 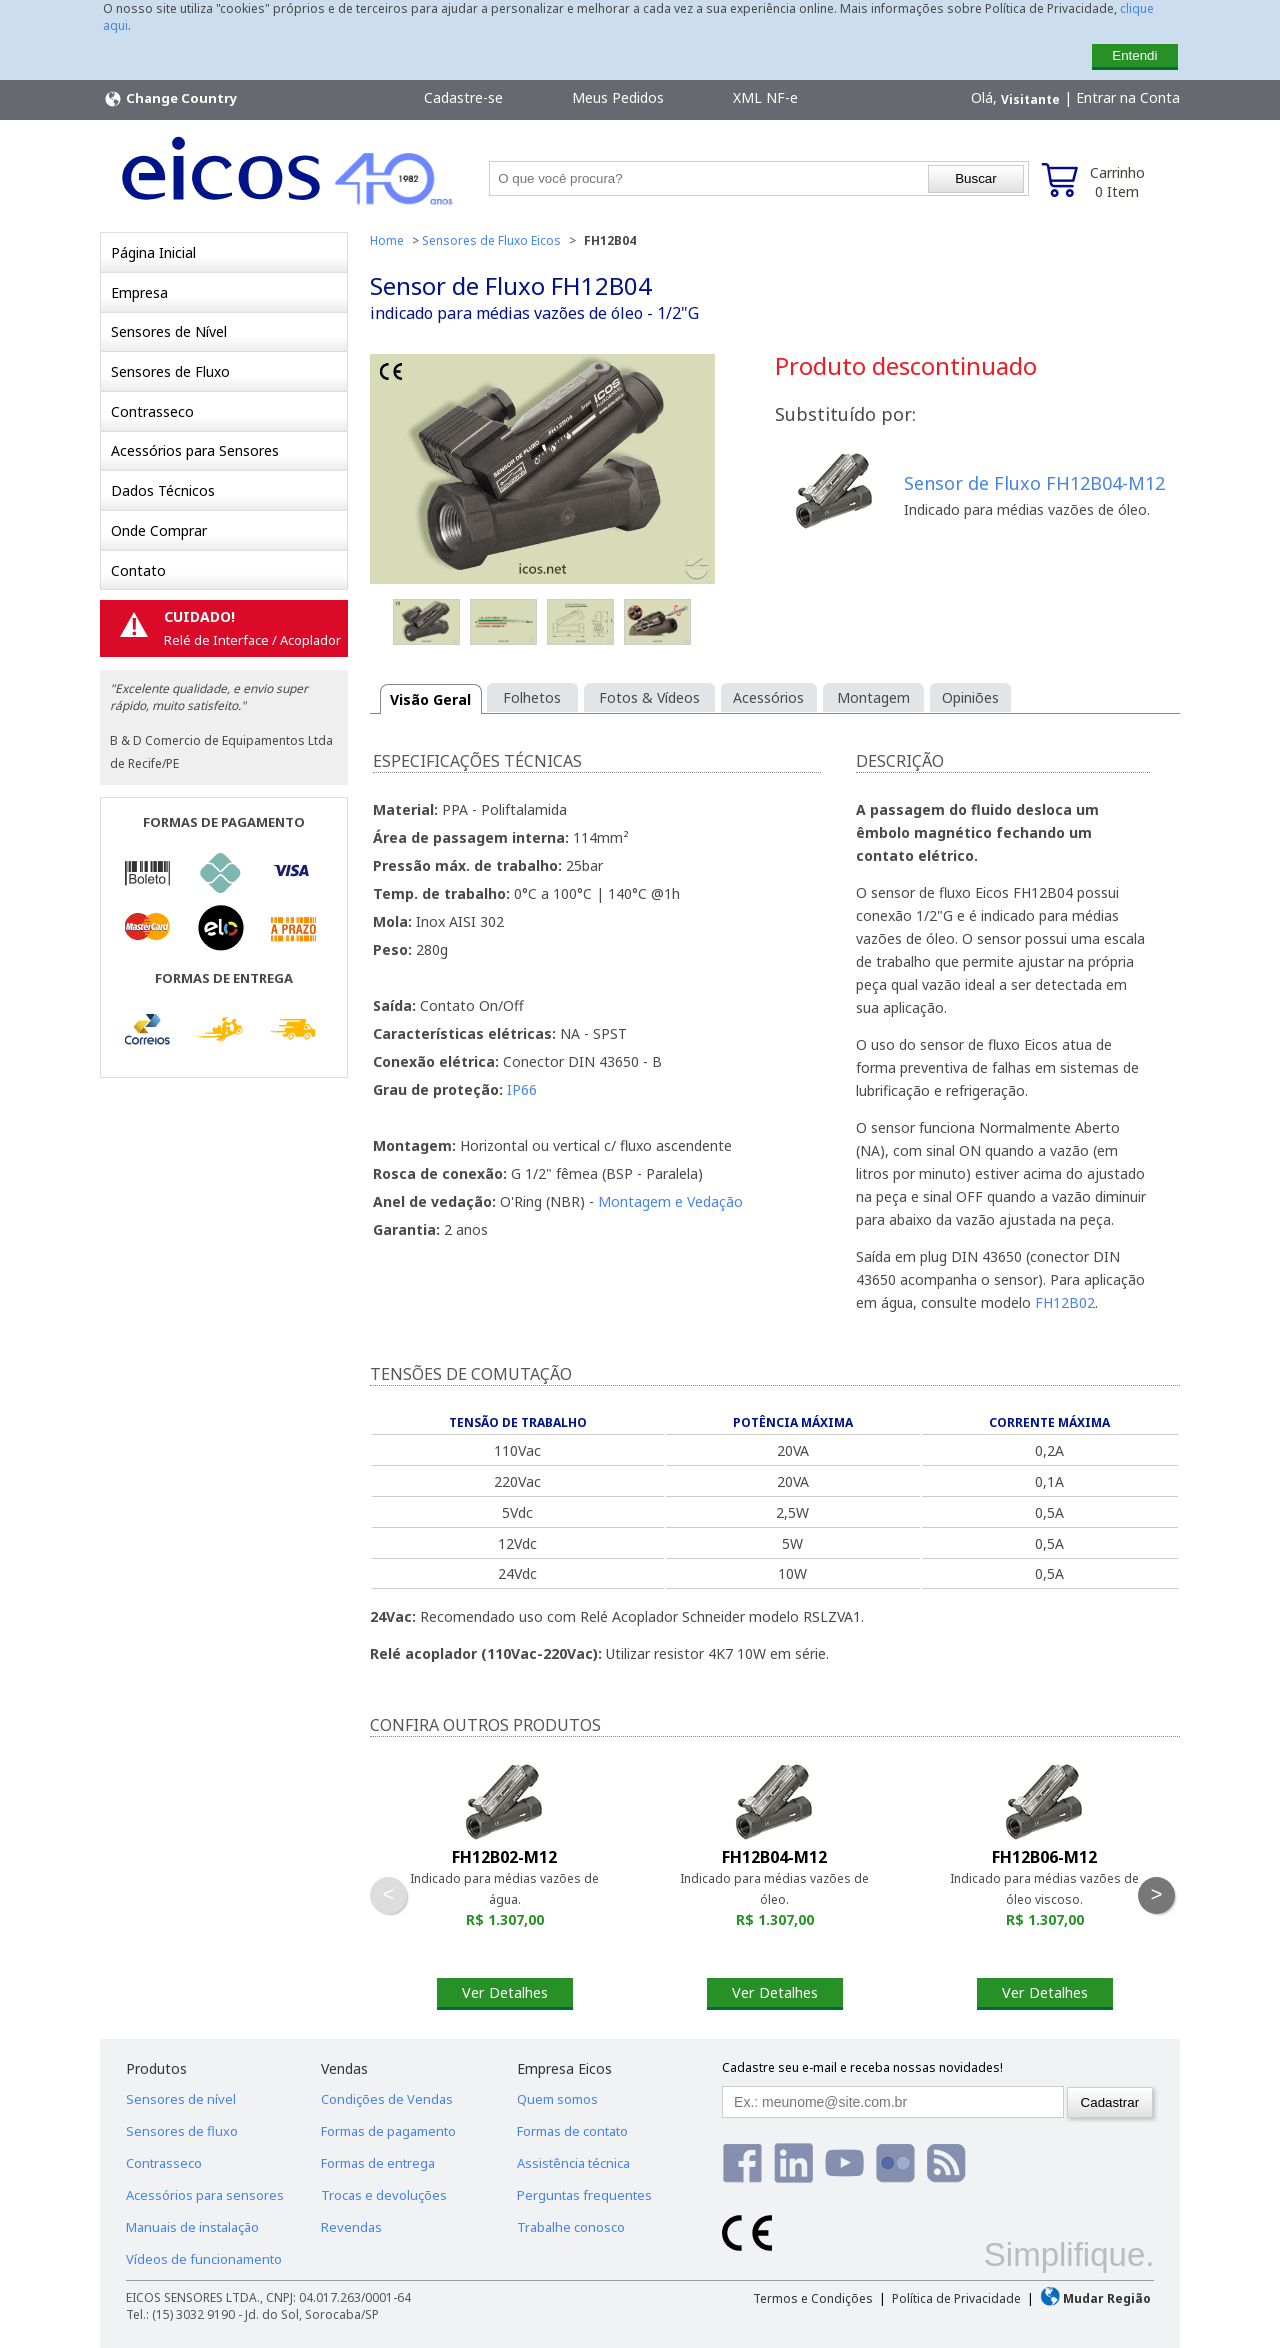 I want to click on Montagem e Vedação, so click(x=670, y=1201).